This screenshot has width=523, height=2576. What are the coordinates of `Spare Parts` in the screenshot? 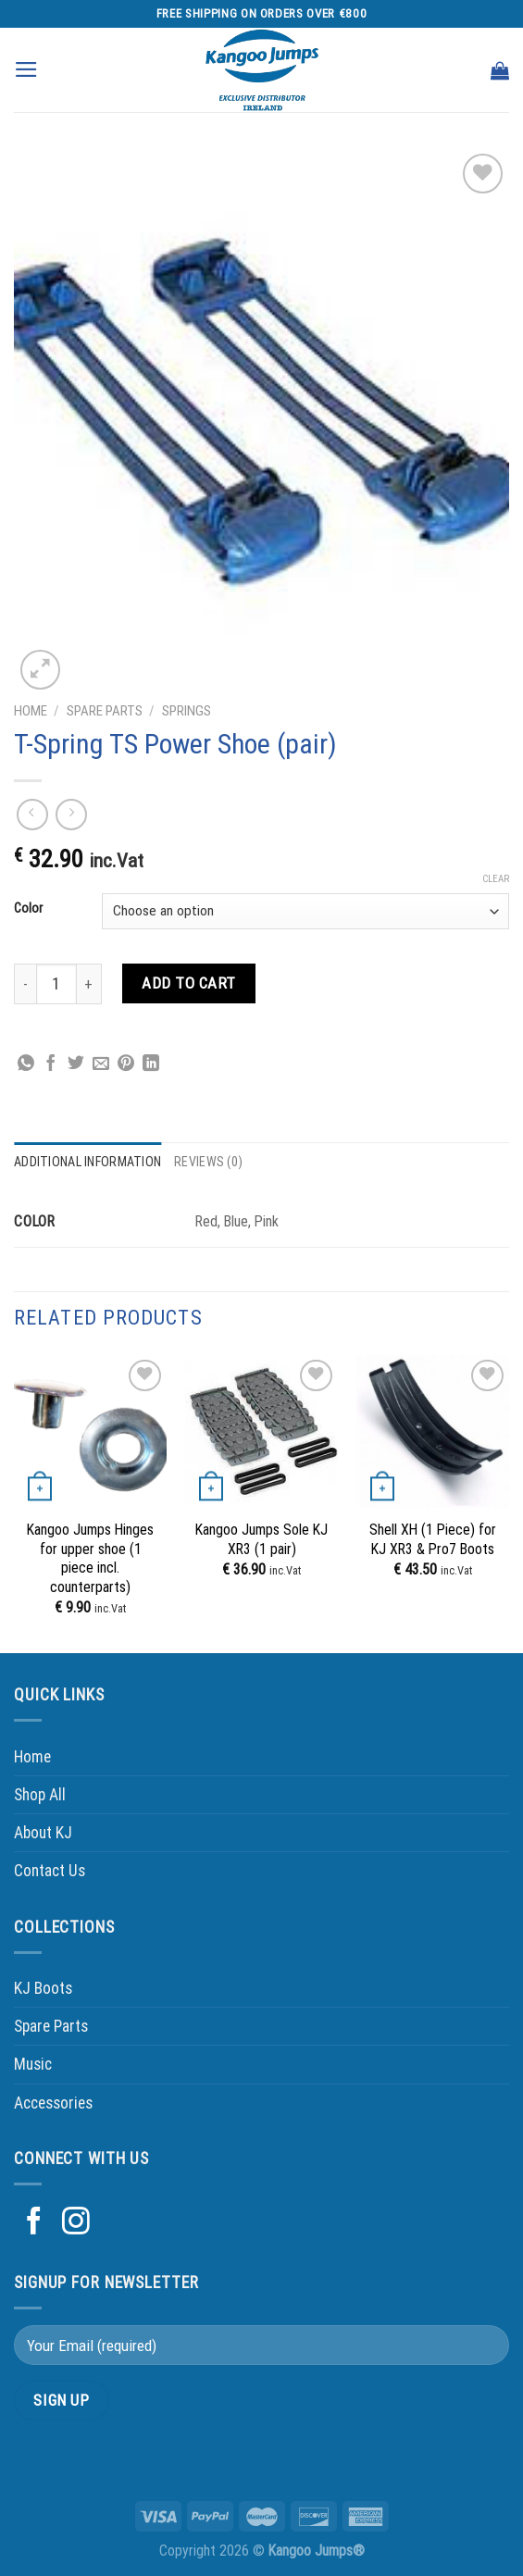 It's located at (105, 711).